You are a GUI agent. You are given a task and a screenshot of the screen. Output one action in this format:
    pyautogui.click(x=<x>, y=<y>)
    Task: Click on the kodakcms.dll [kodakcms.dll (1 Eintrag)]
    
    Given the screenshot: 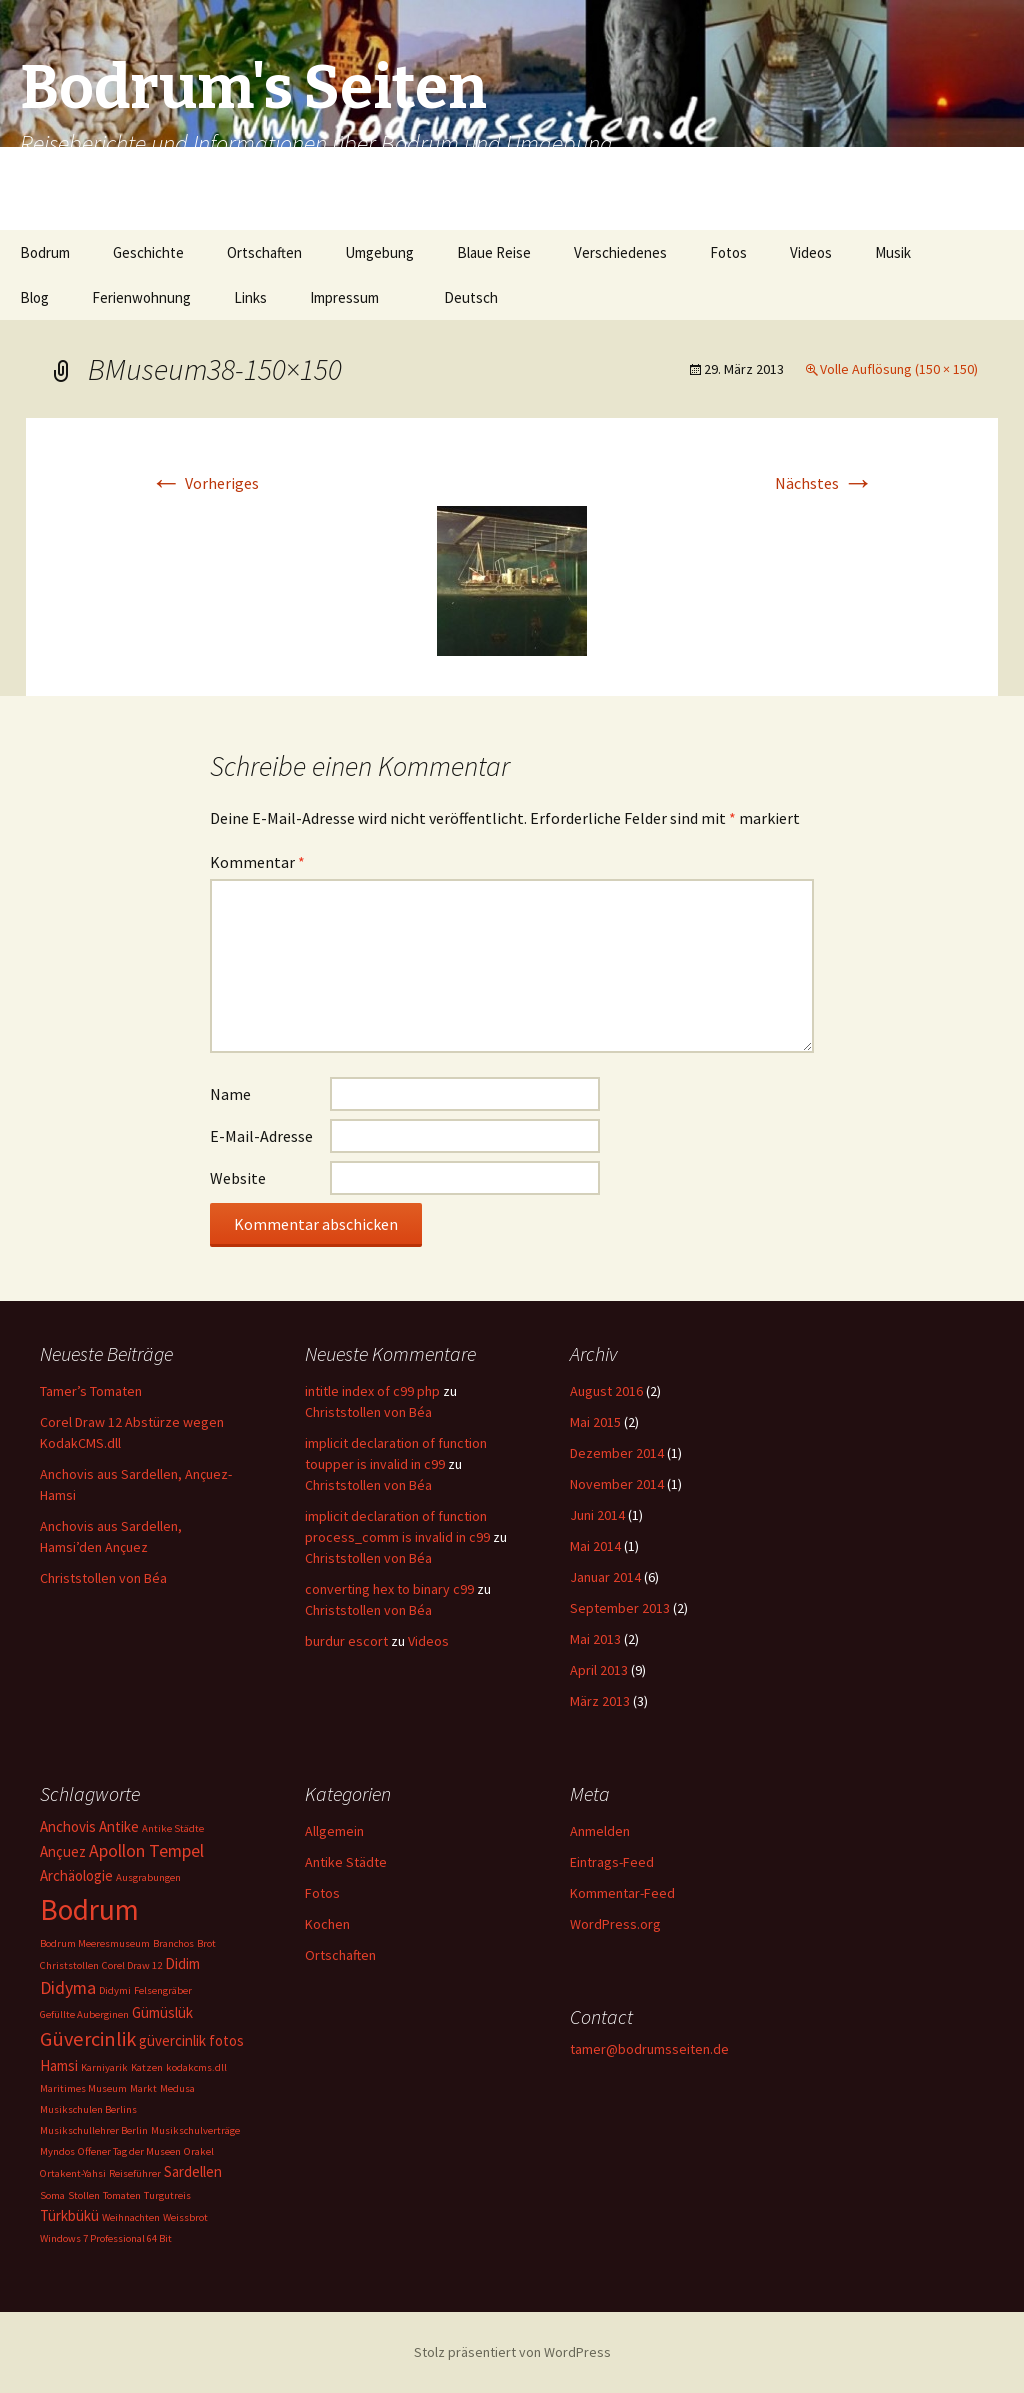 What is the action you would take?
    pyautogui.click(x=196, y=2067)
    